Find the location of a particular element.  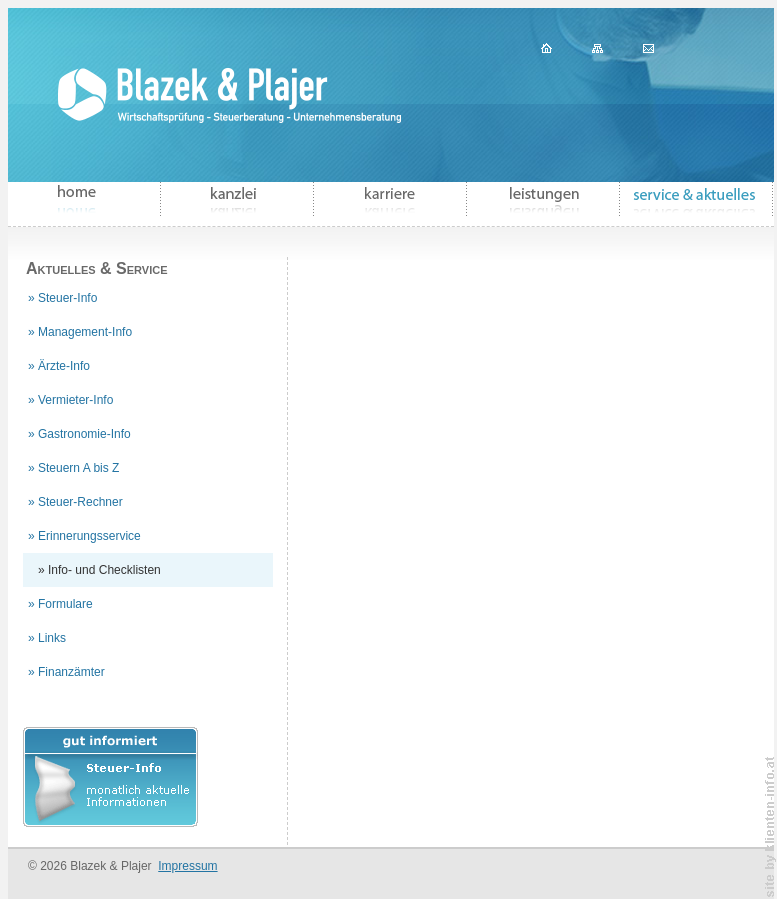

» Erinnerungsservice is located at coordinates (84, 536).